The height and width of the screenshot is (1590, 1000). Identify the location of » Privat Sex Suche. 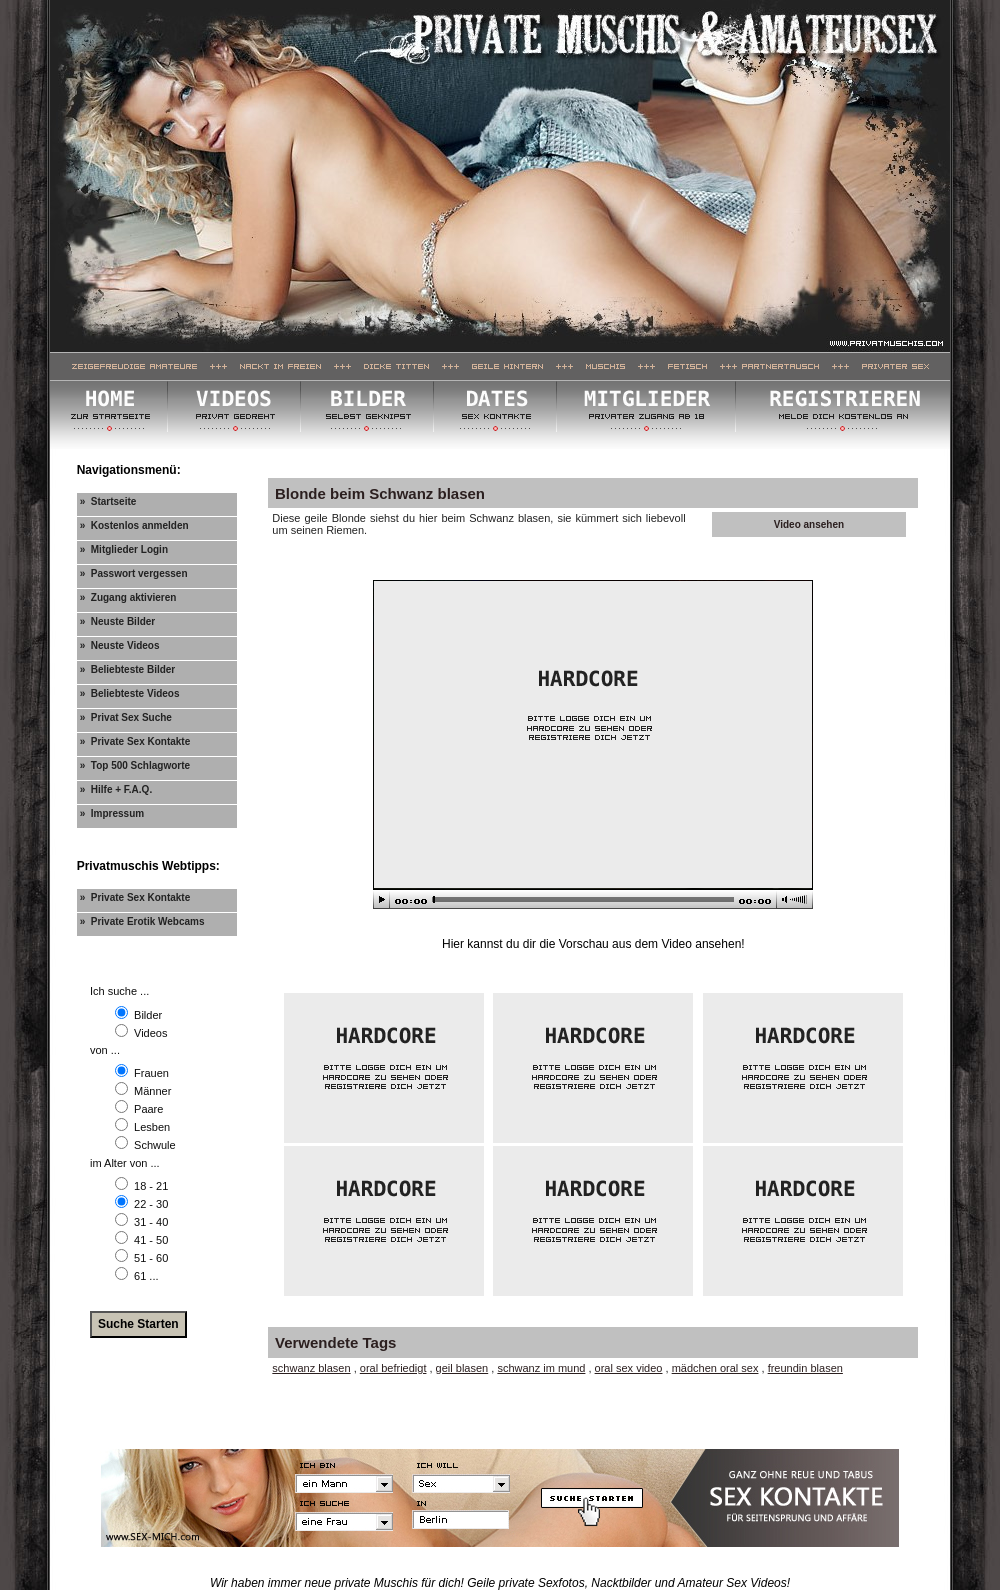
(126, 717).